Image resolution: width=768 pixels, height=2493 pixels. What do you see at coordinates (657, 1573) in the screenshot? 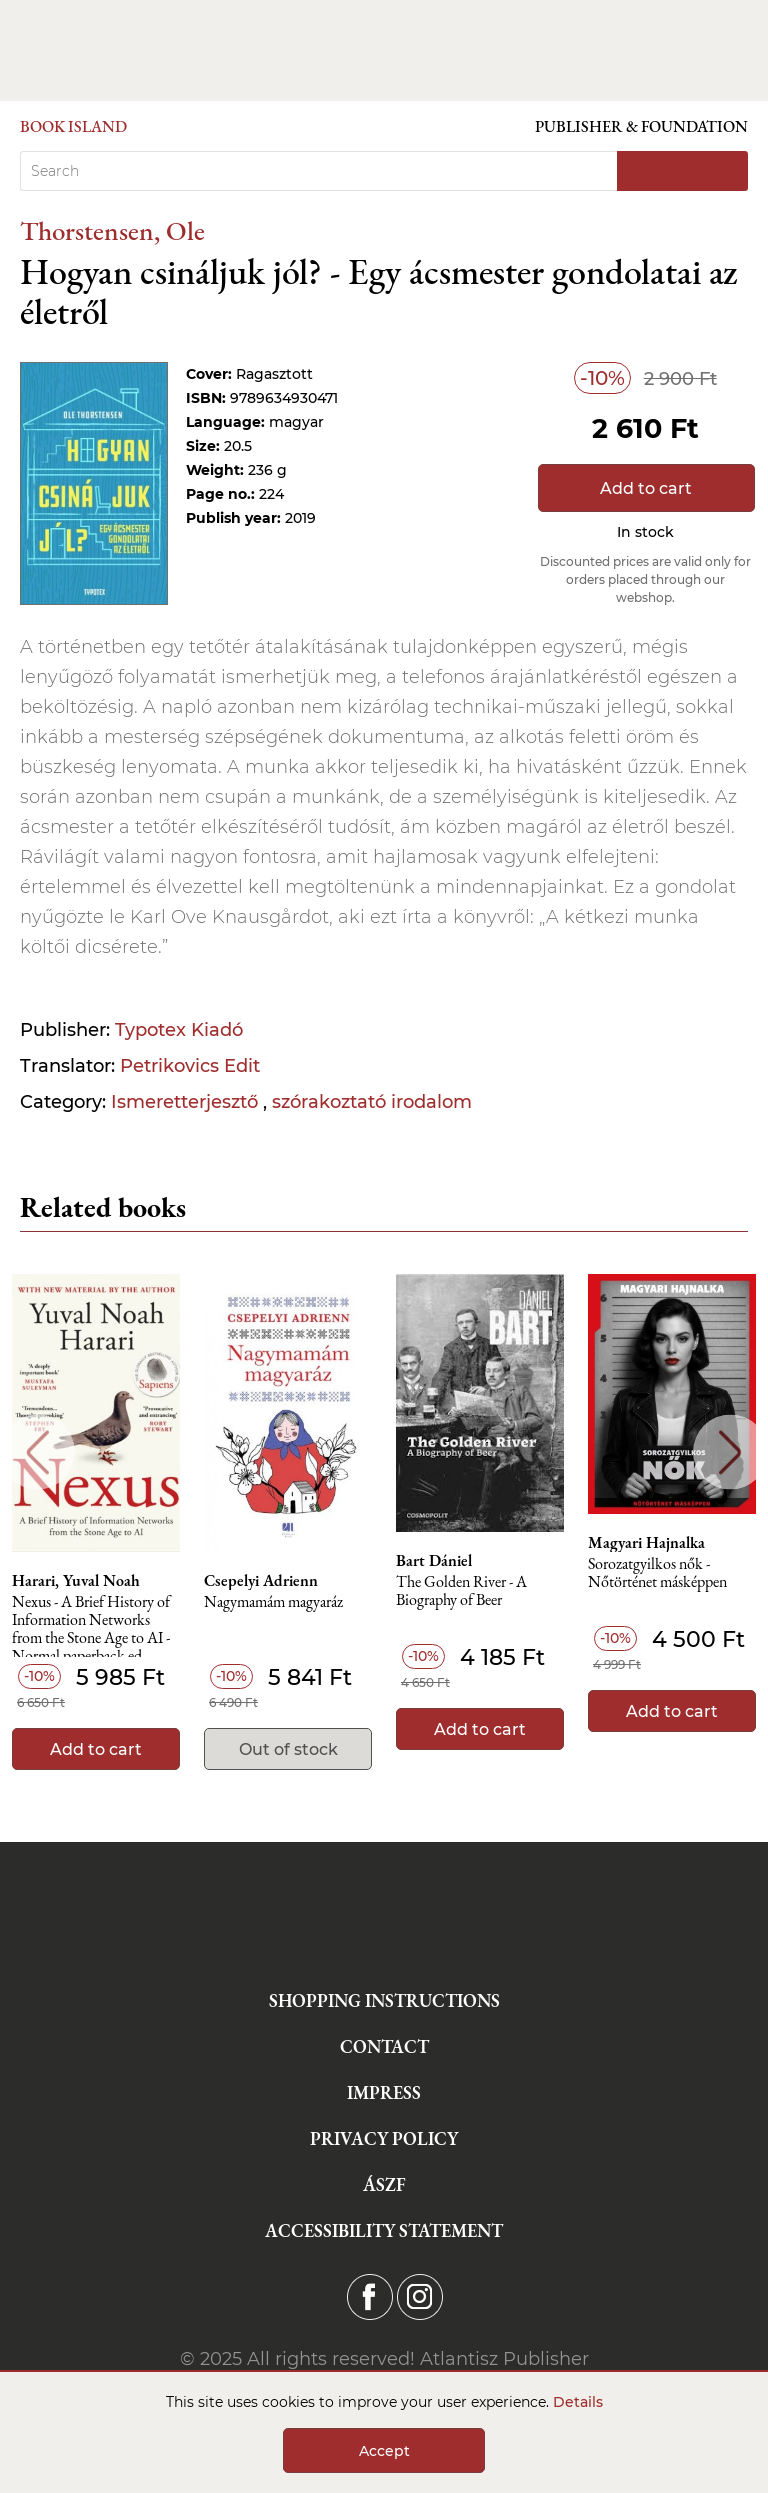
I see `Sorozatgyilkos nők - Nőtörténet másképpen` at bounding box center [657, 1573].